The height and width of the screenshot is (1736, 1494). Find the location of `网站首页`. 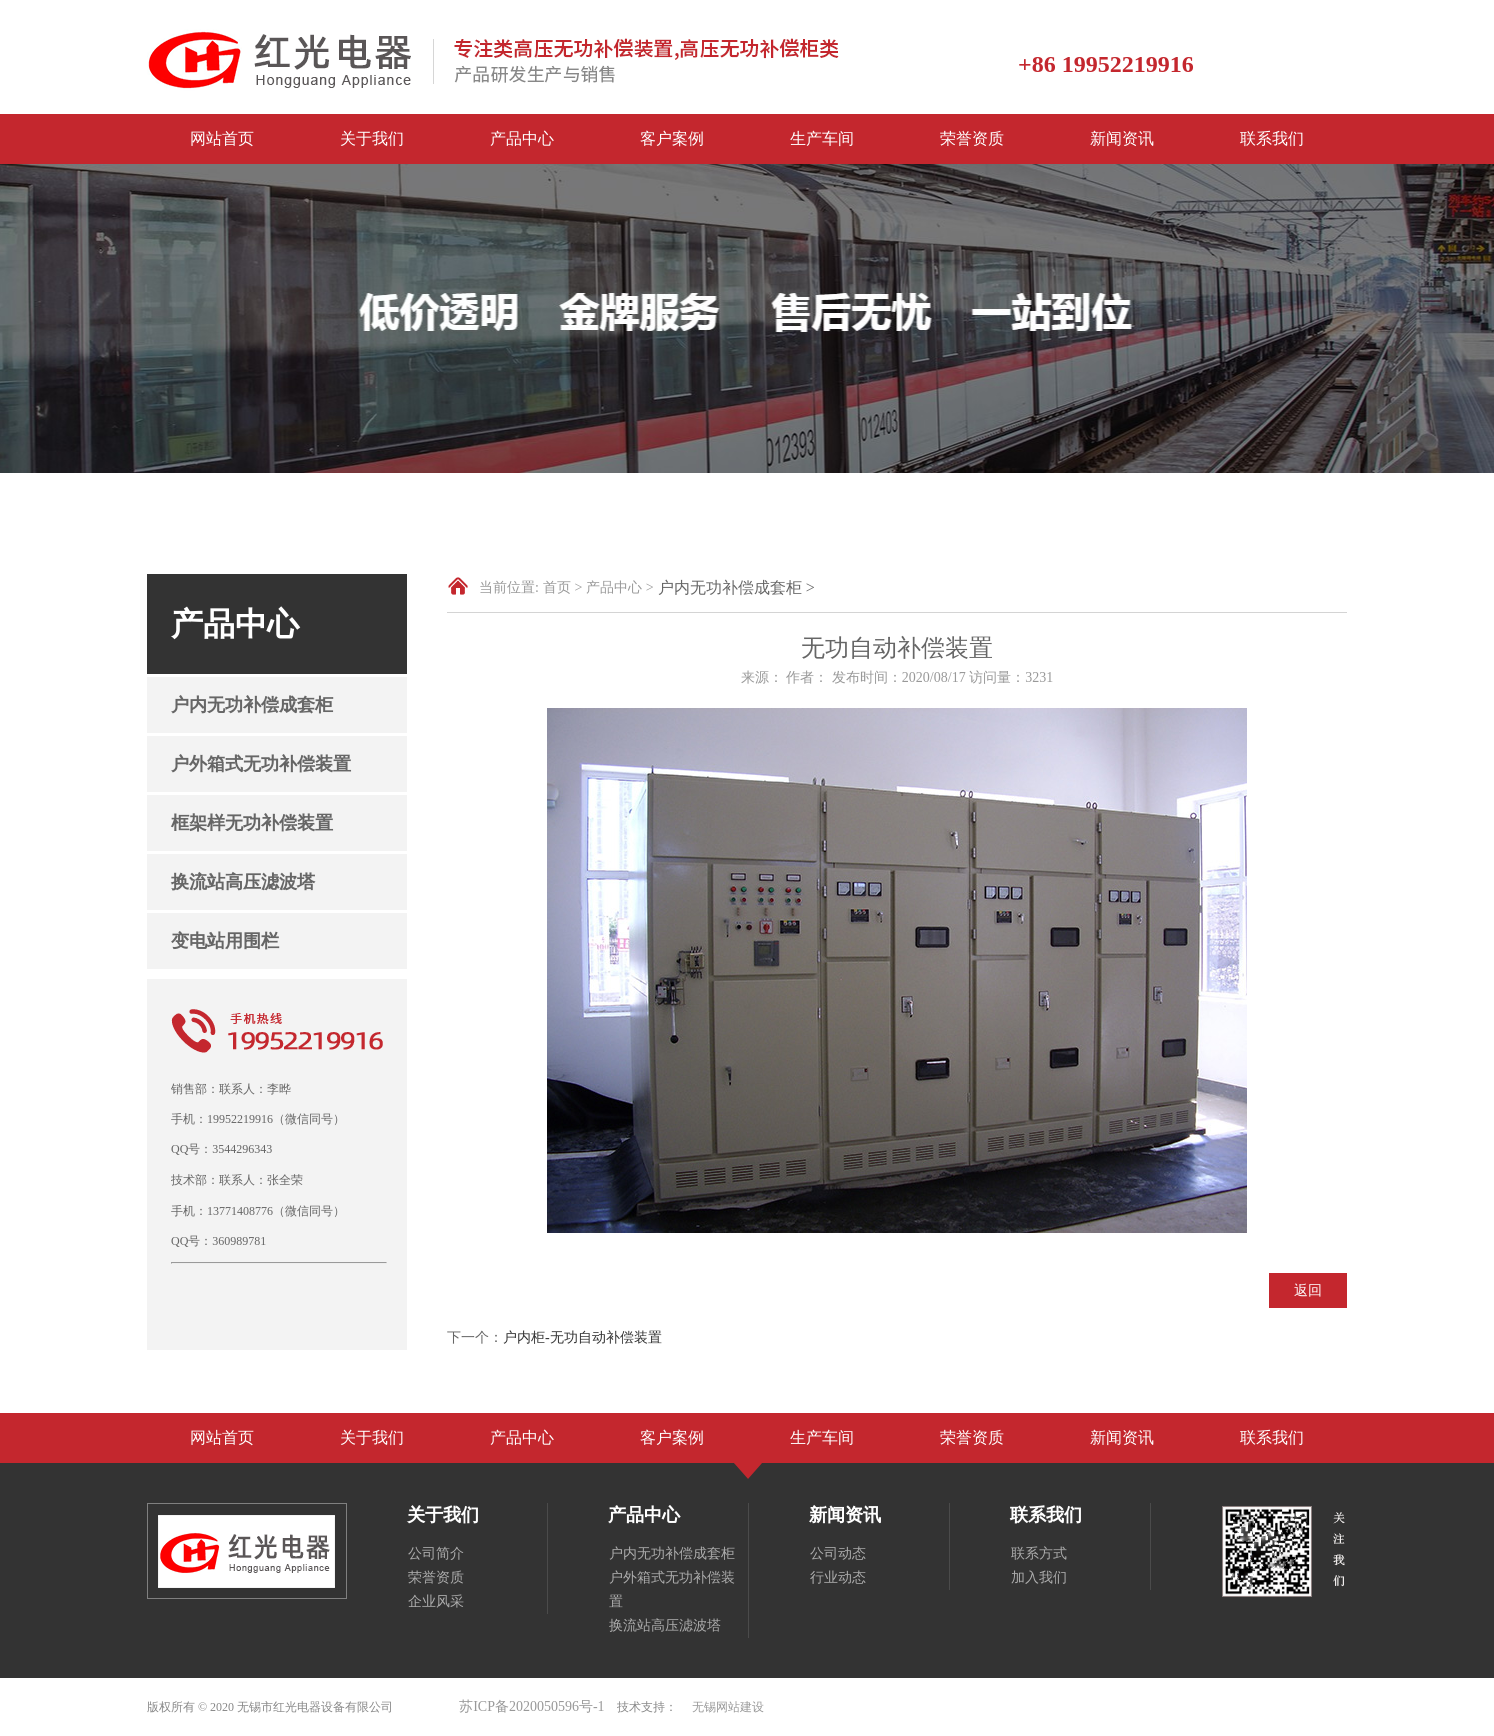

网站首页 is located at coordinates (222, 138).